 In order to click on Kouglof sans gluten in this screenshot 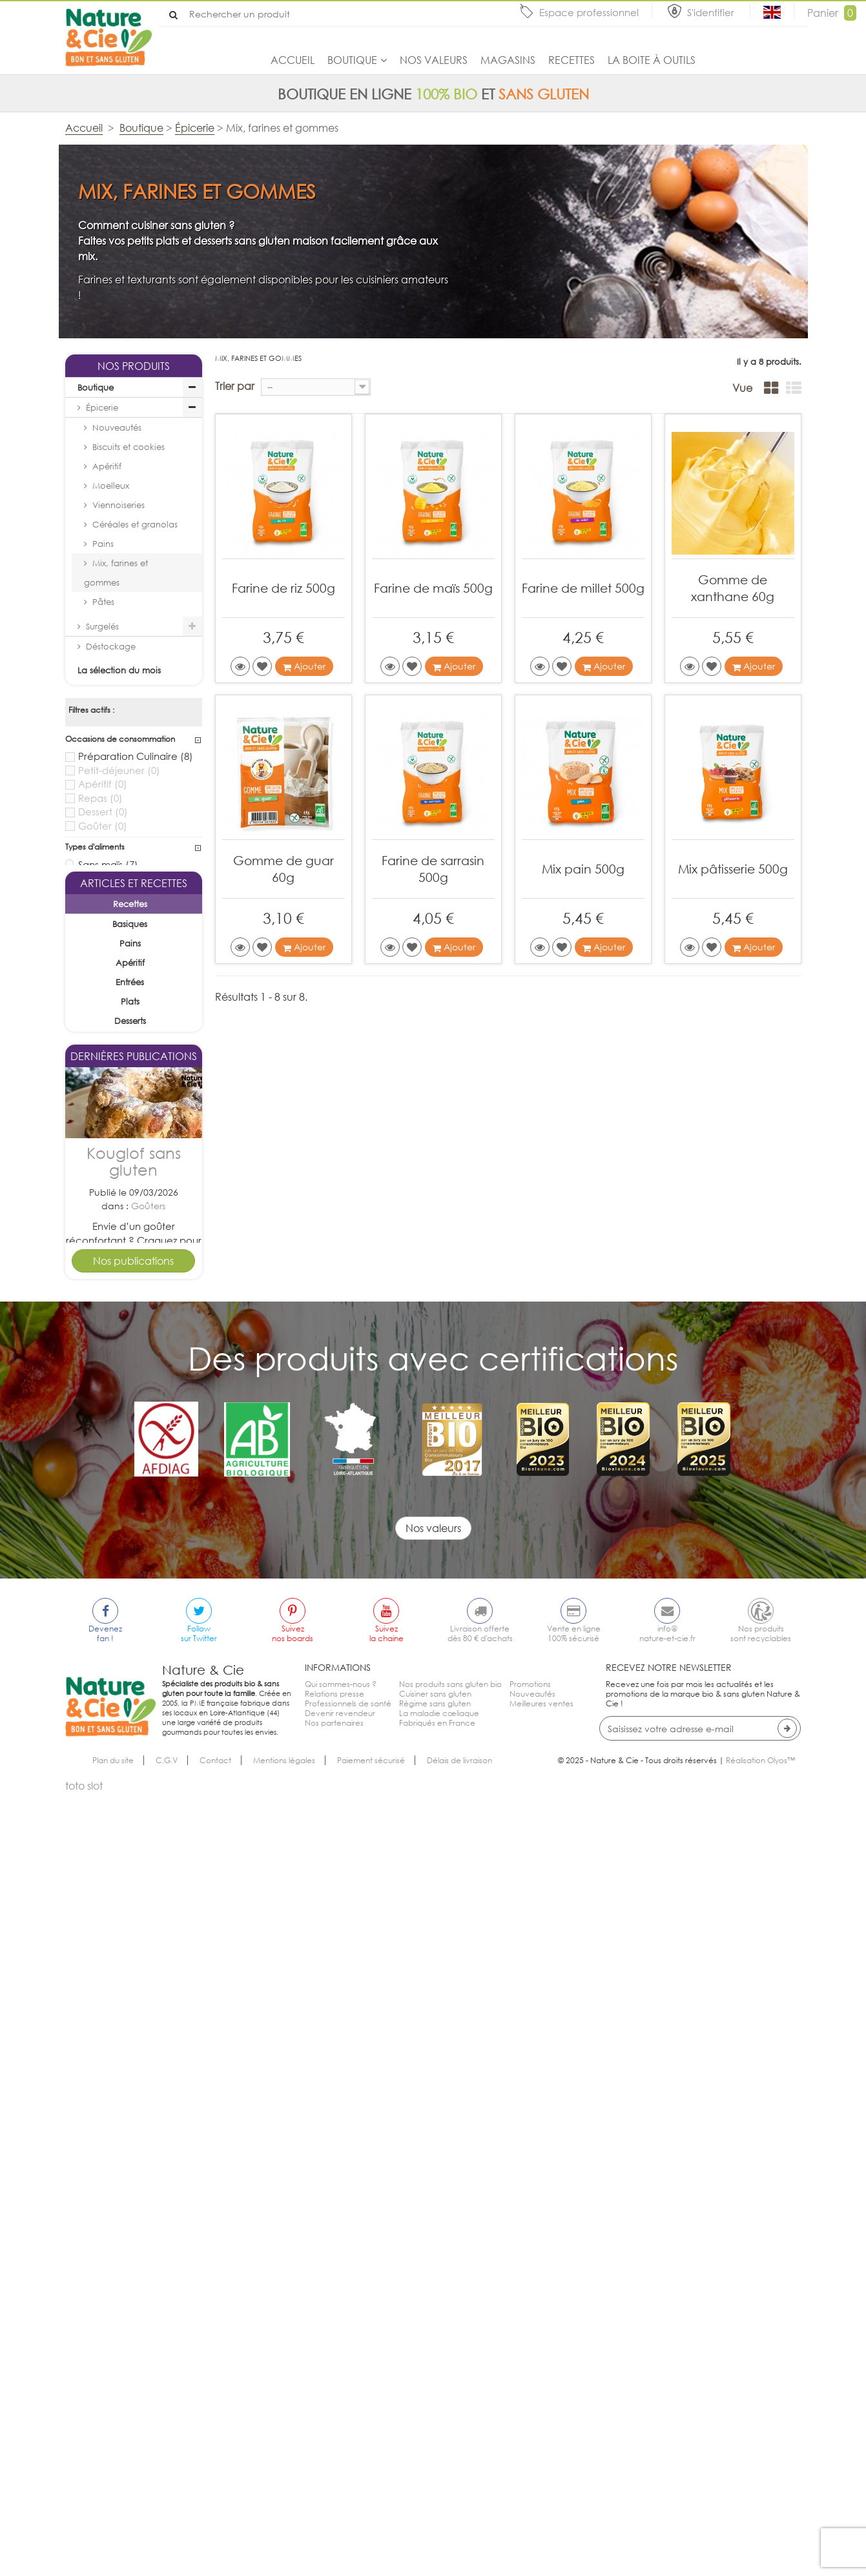, I will do `click(134, 1612)`.